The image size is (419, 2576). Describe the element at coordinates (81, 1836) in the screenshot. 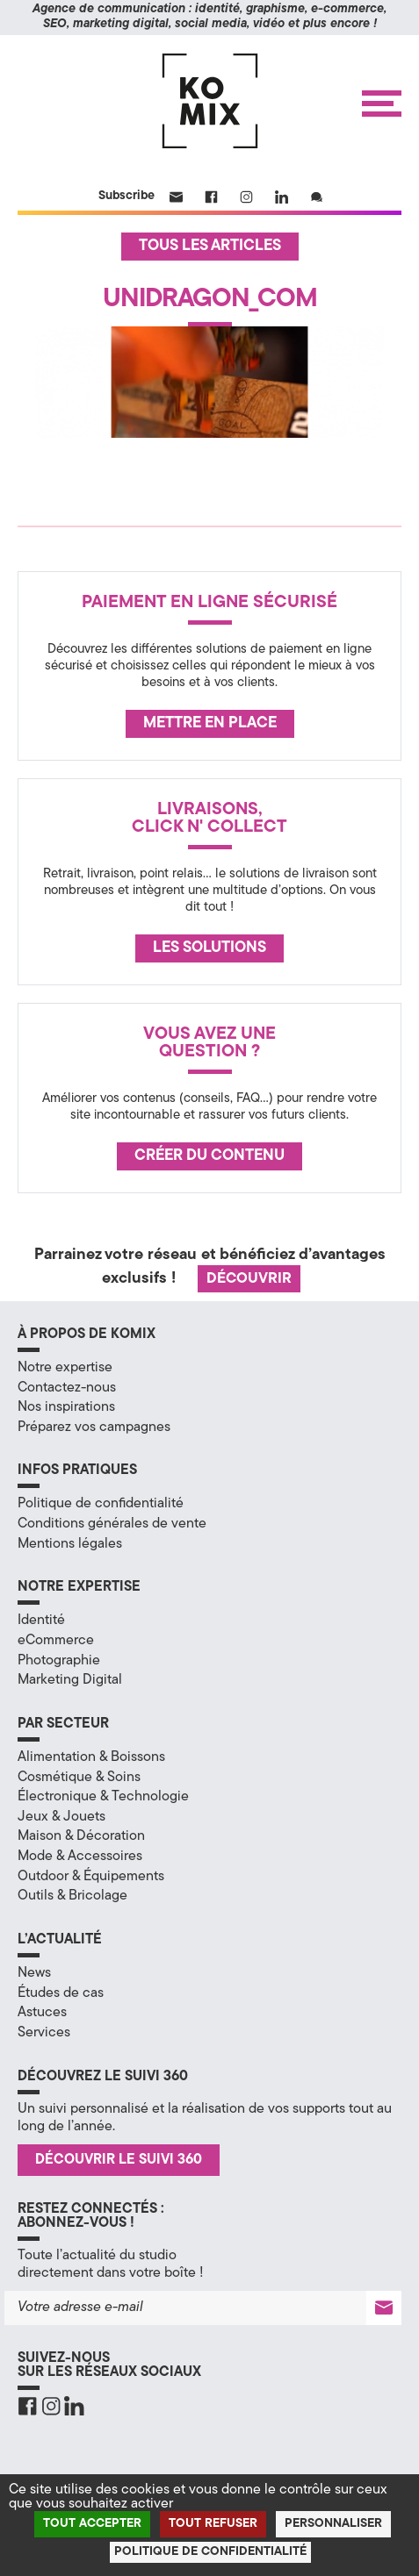

I see `Maison & Décoration` at that location.